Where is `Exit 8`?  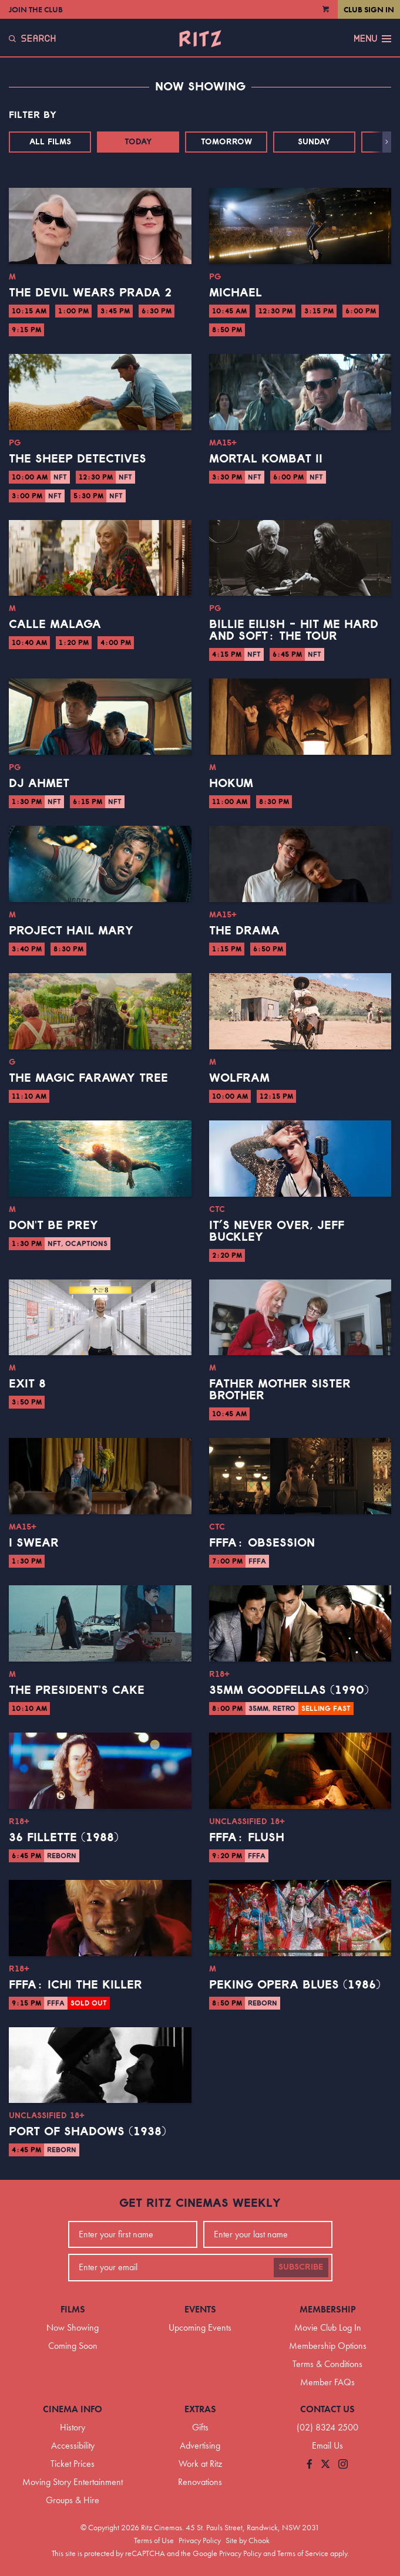
Exit 8 is located at coordinates (27, 1384).